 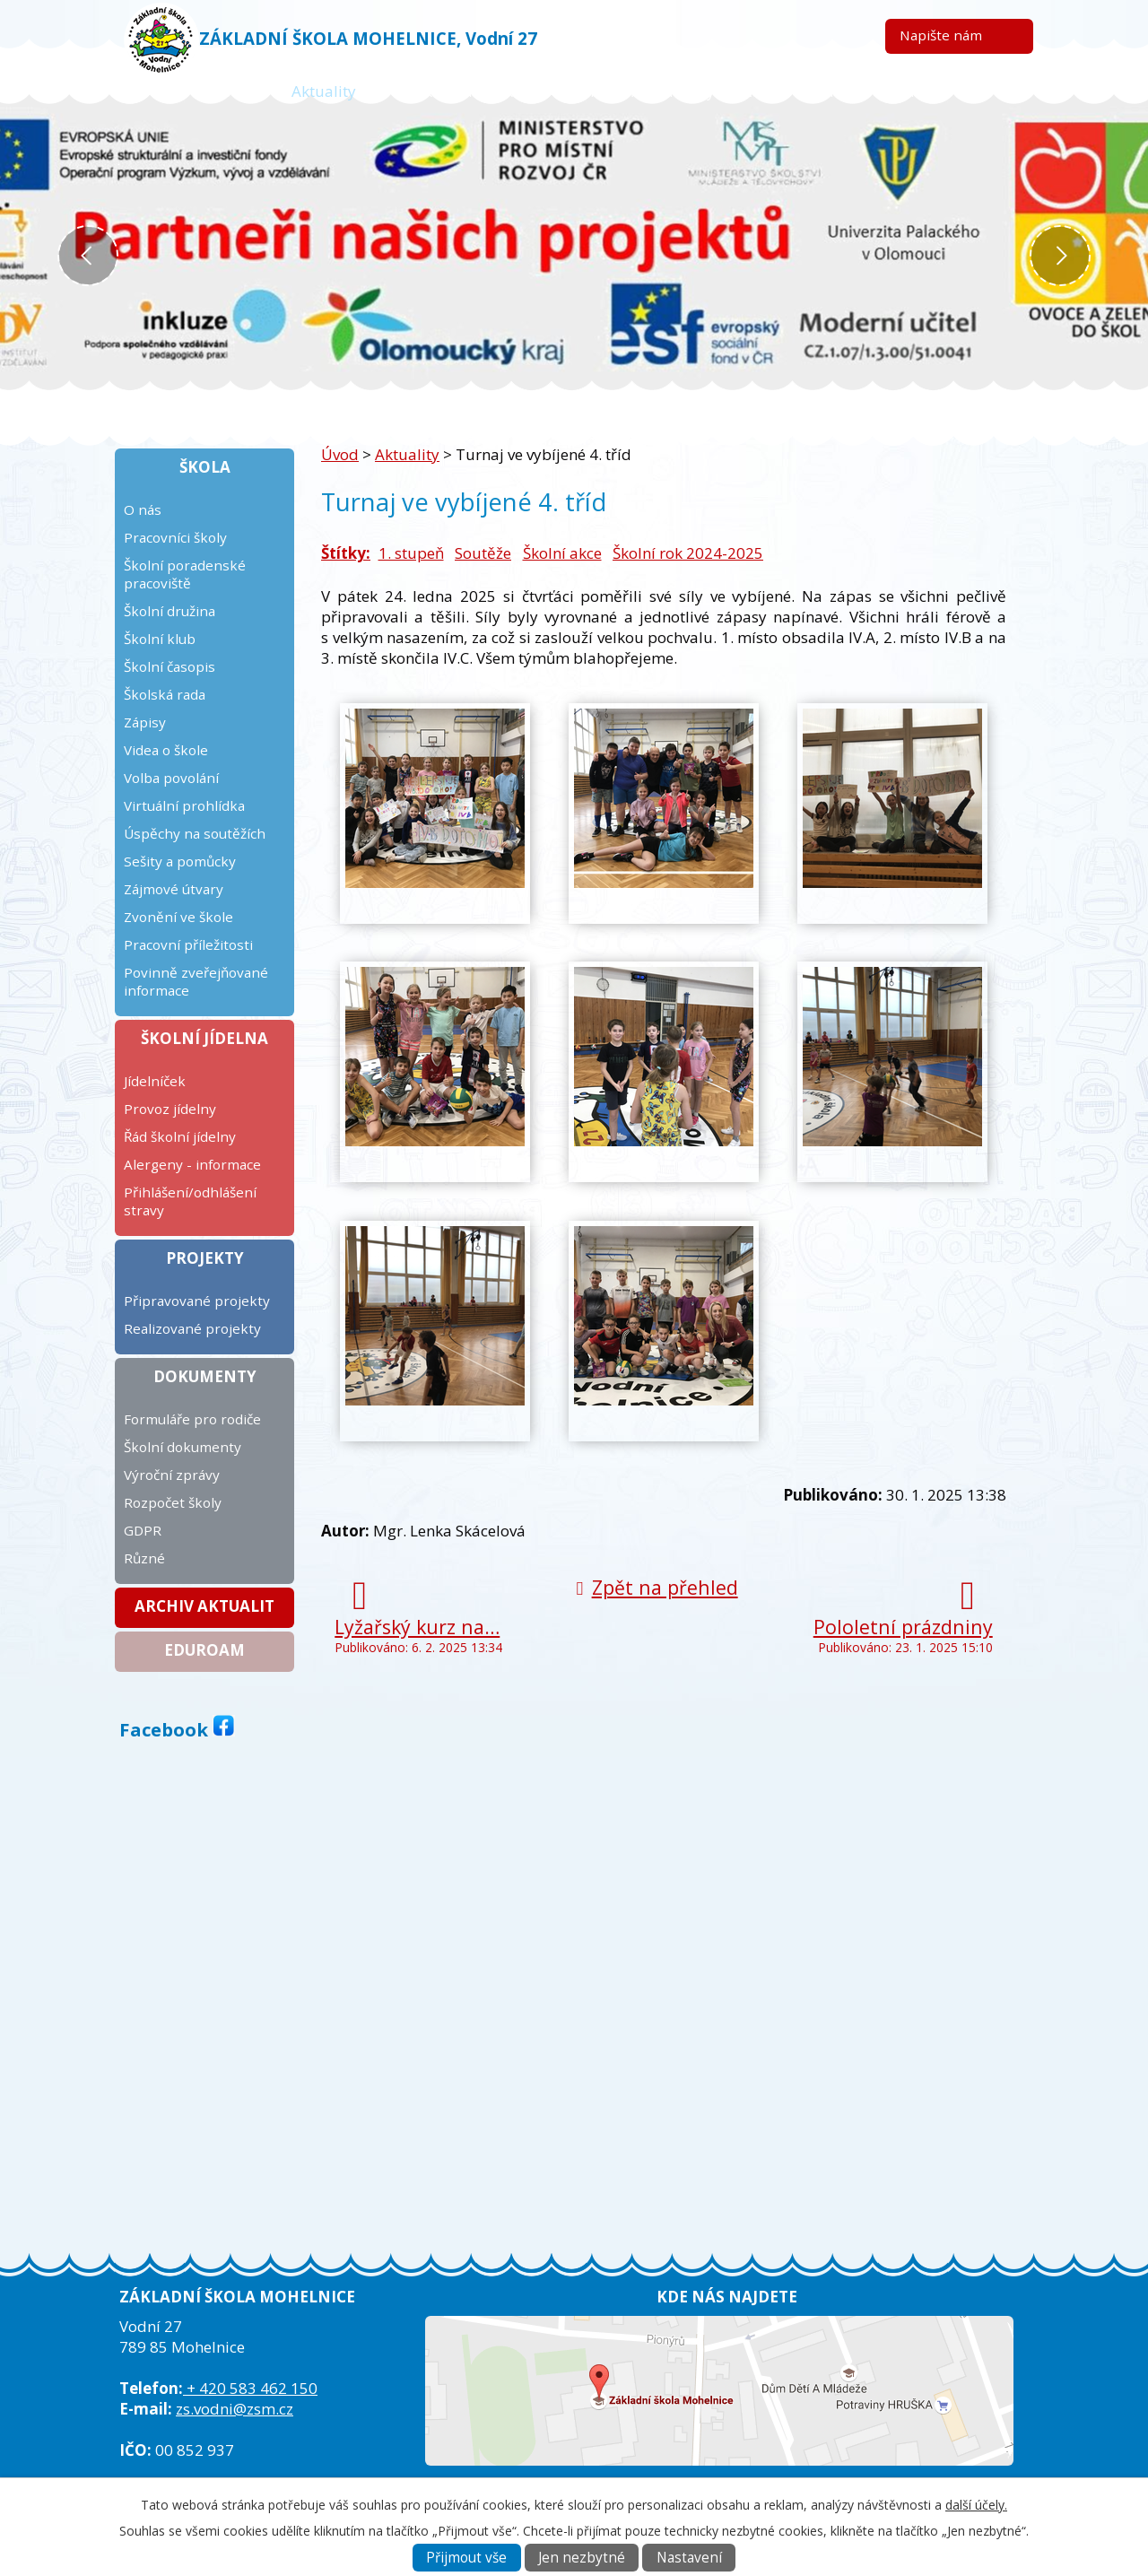 What do you see at coordinates (323, 91) in the screenshot?
I see `Aktuality` at bounding box center [323, 91].